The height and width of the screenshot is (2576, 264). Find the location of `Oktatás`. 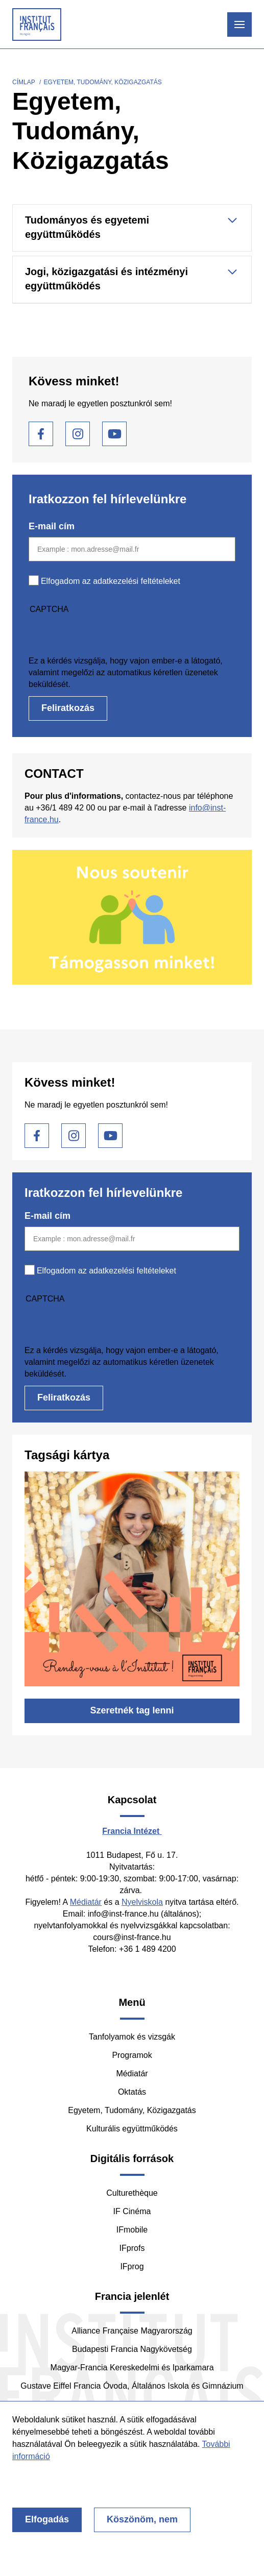

Oktatás is located at coordinates (132, 2092).